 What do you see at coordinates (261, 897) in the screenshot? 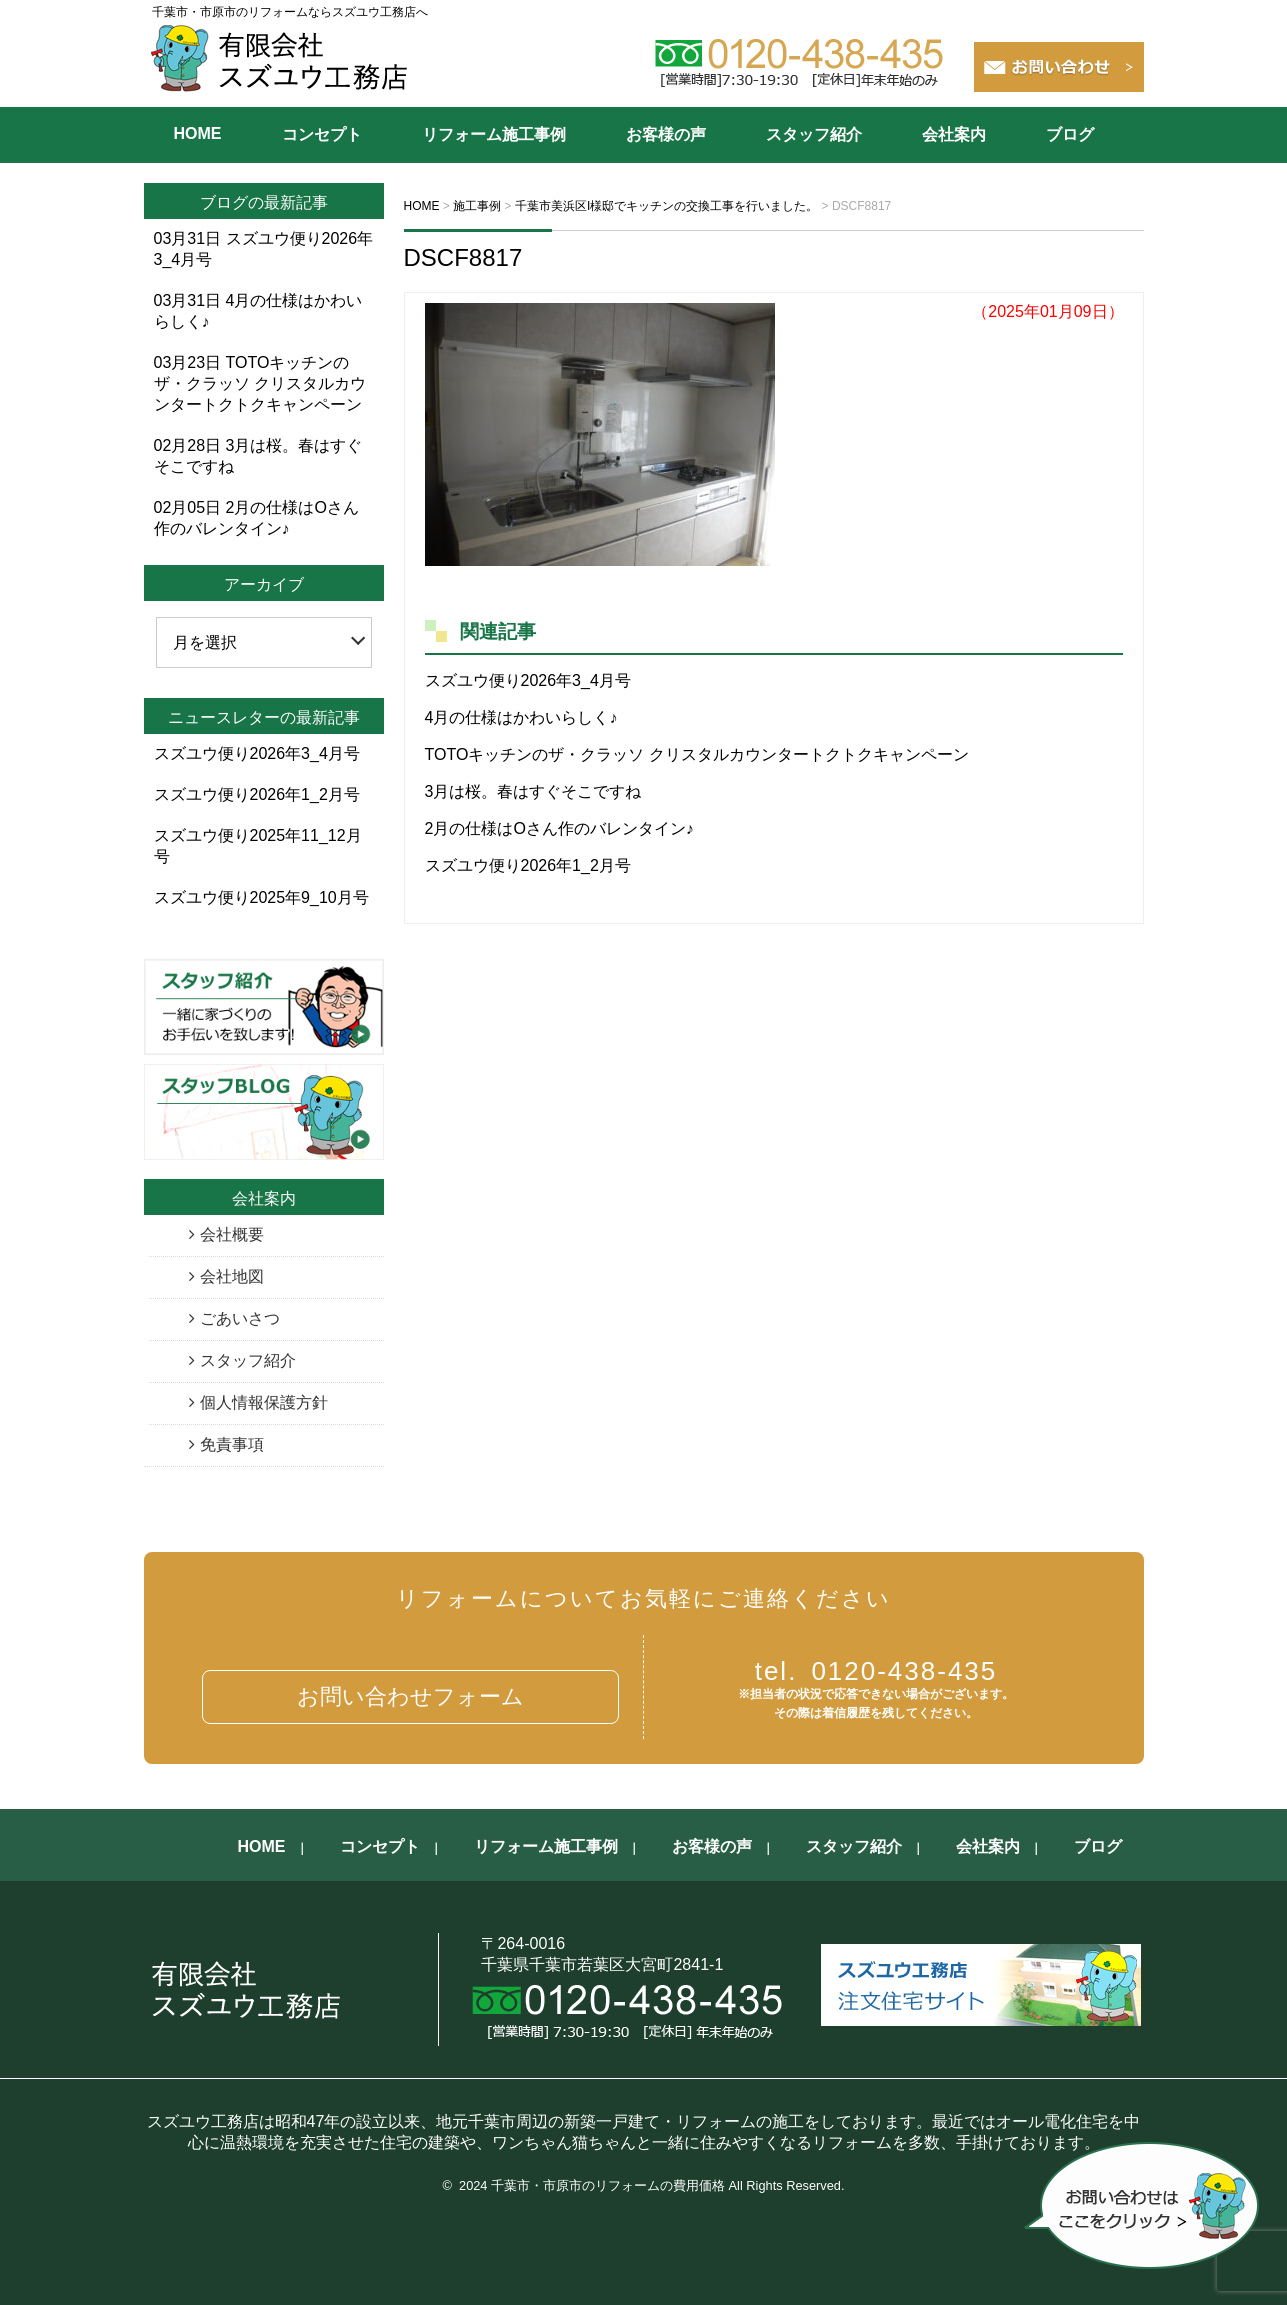
I see `スズユウ便り2025年9_10月号` at bounding box center [261, 897].